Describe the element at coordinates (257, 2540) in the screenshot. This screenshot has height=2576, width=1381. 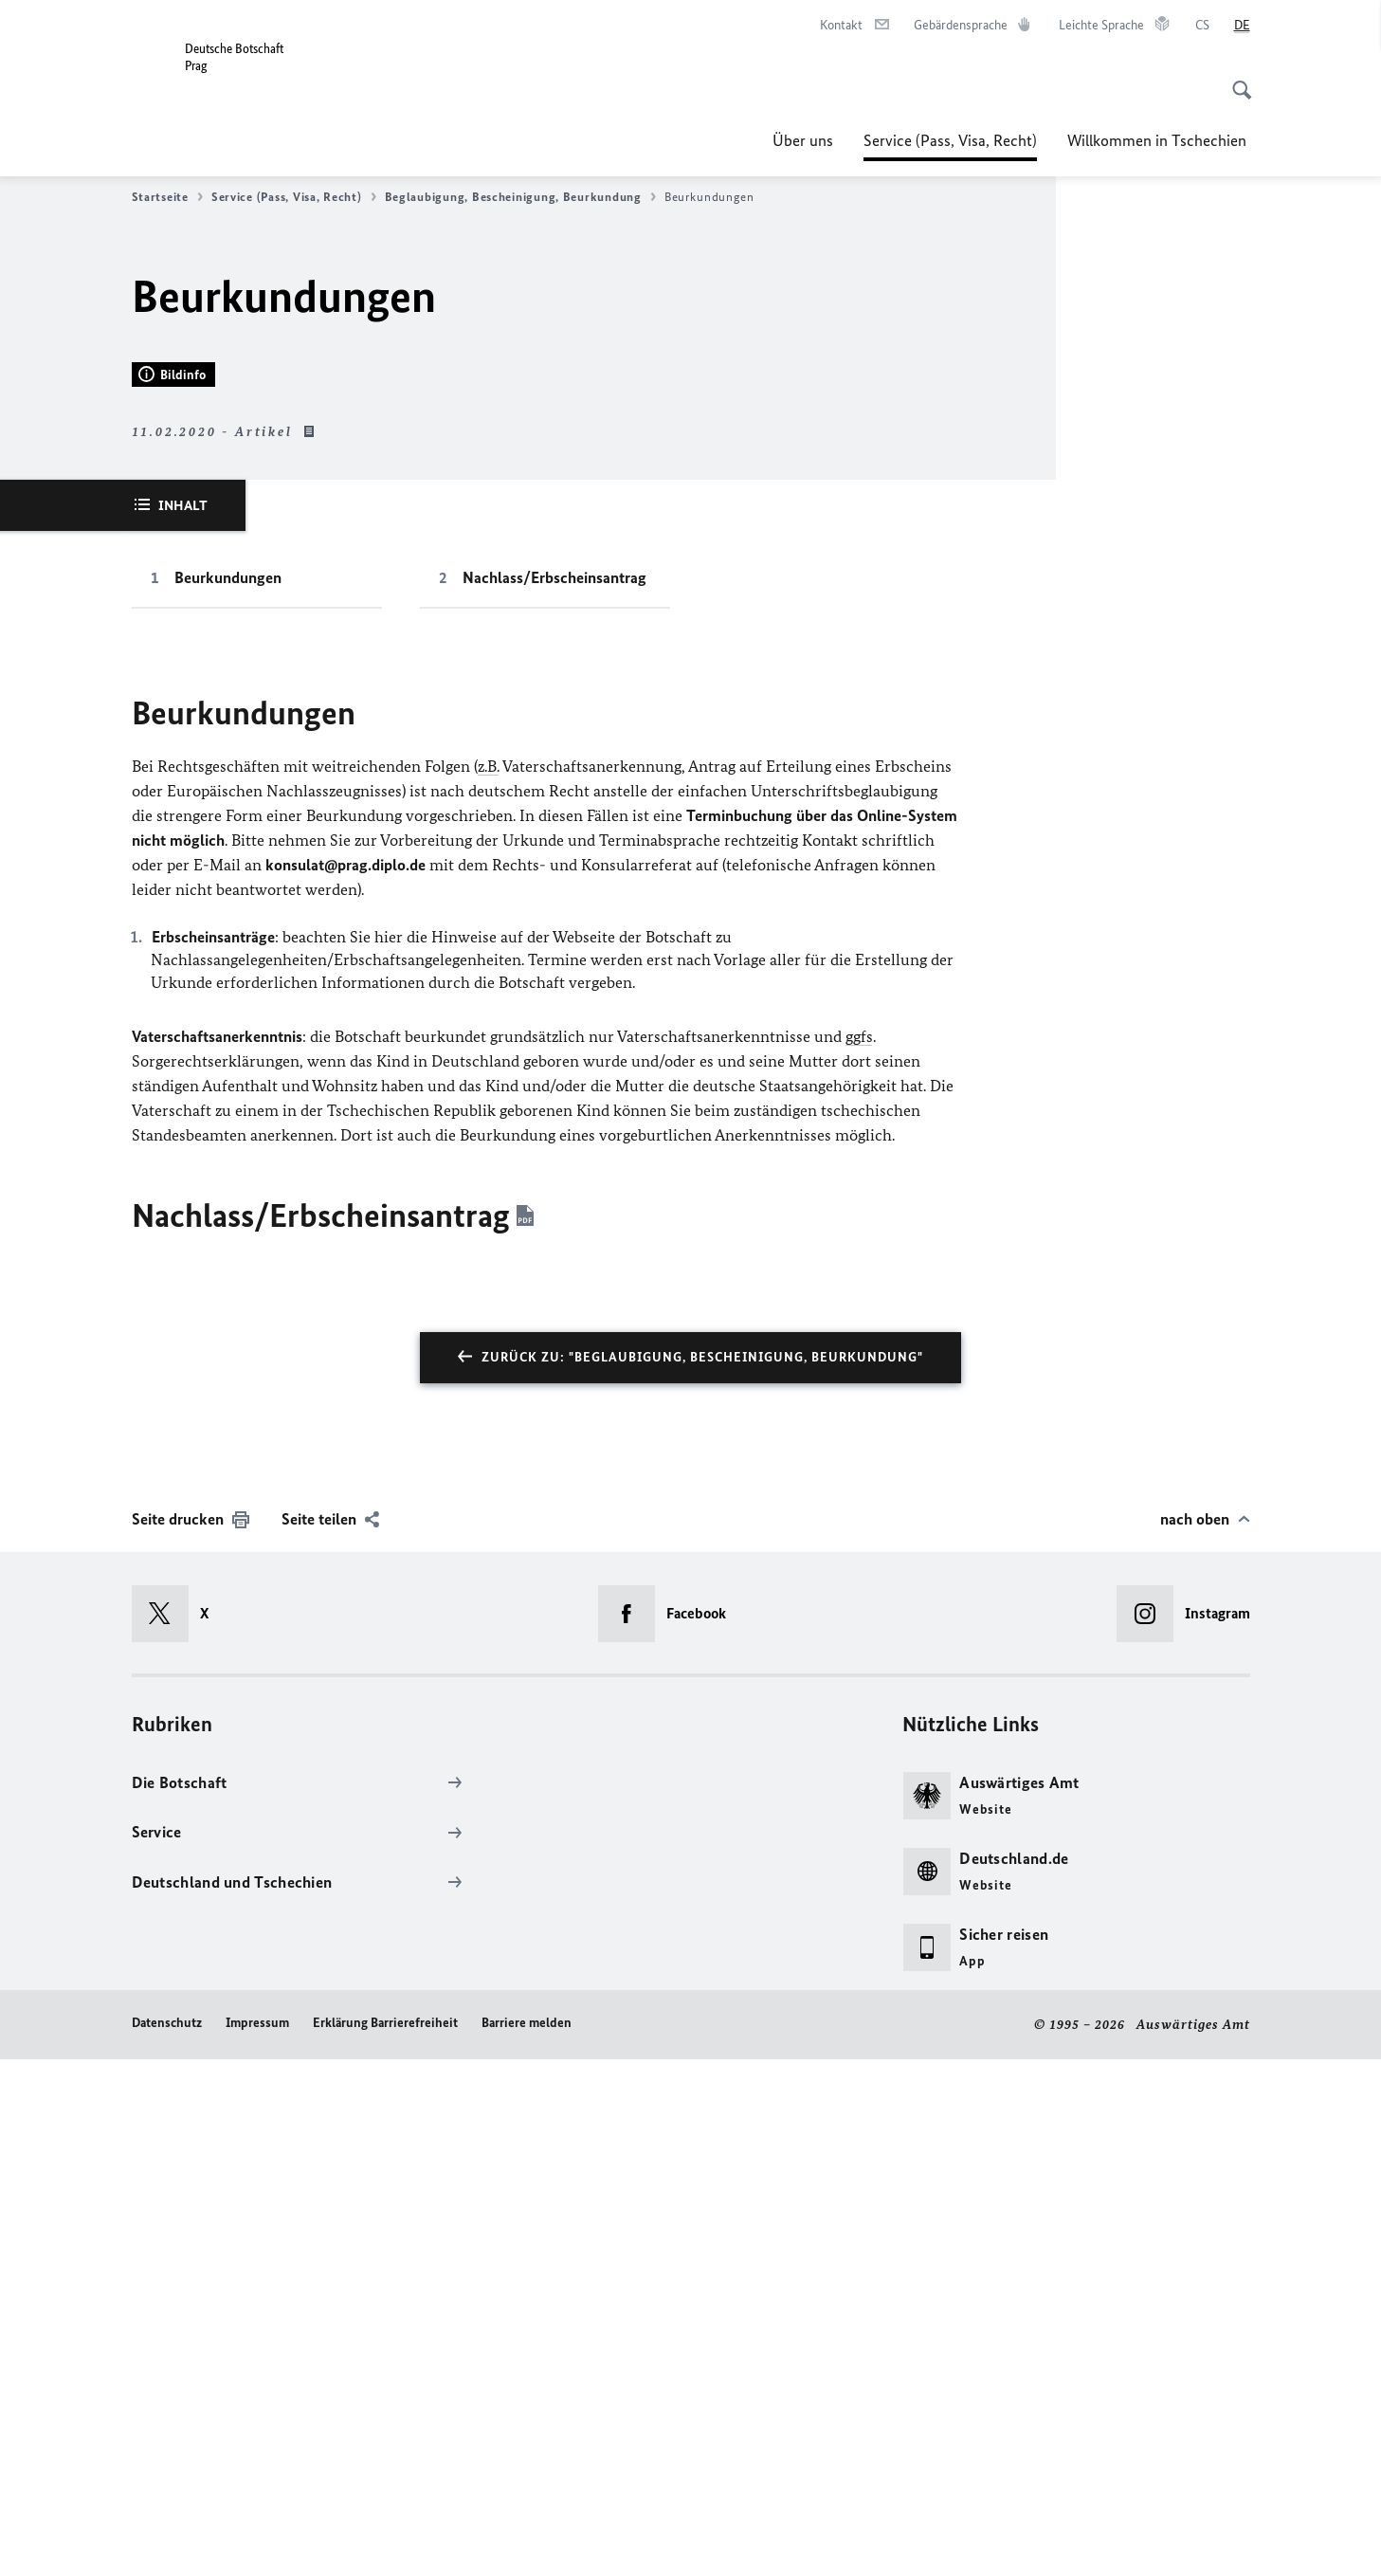
I see `Impressum` at that location.